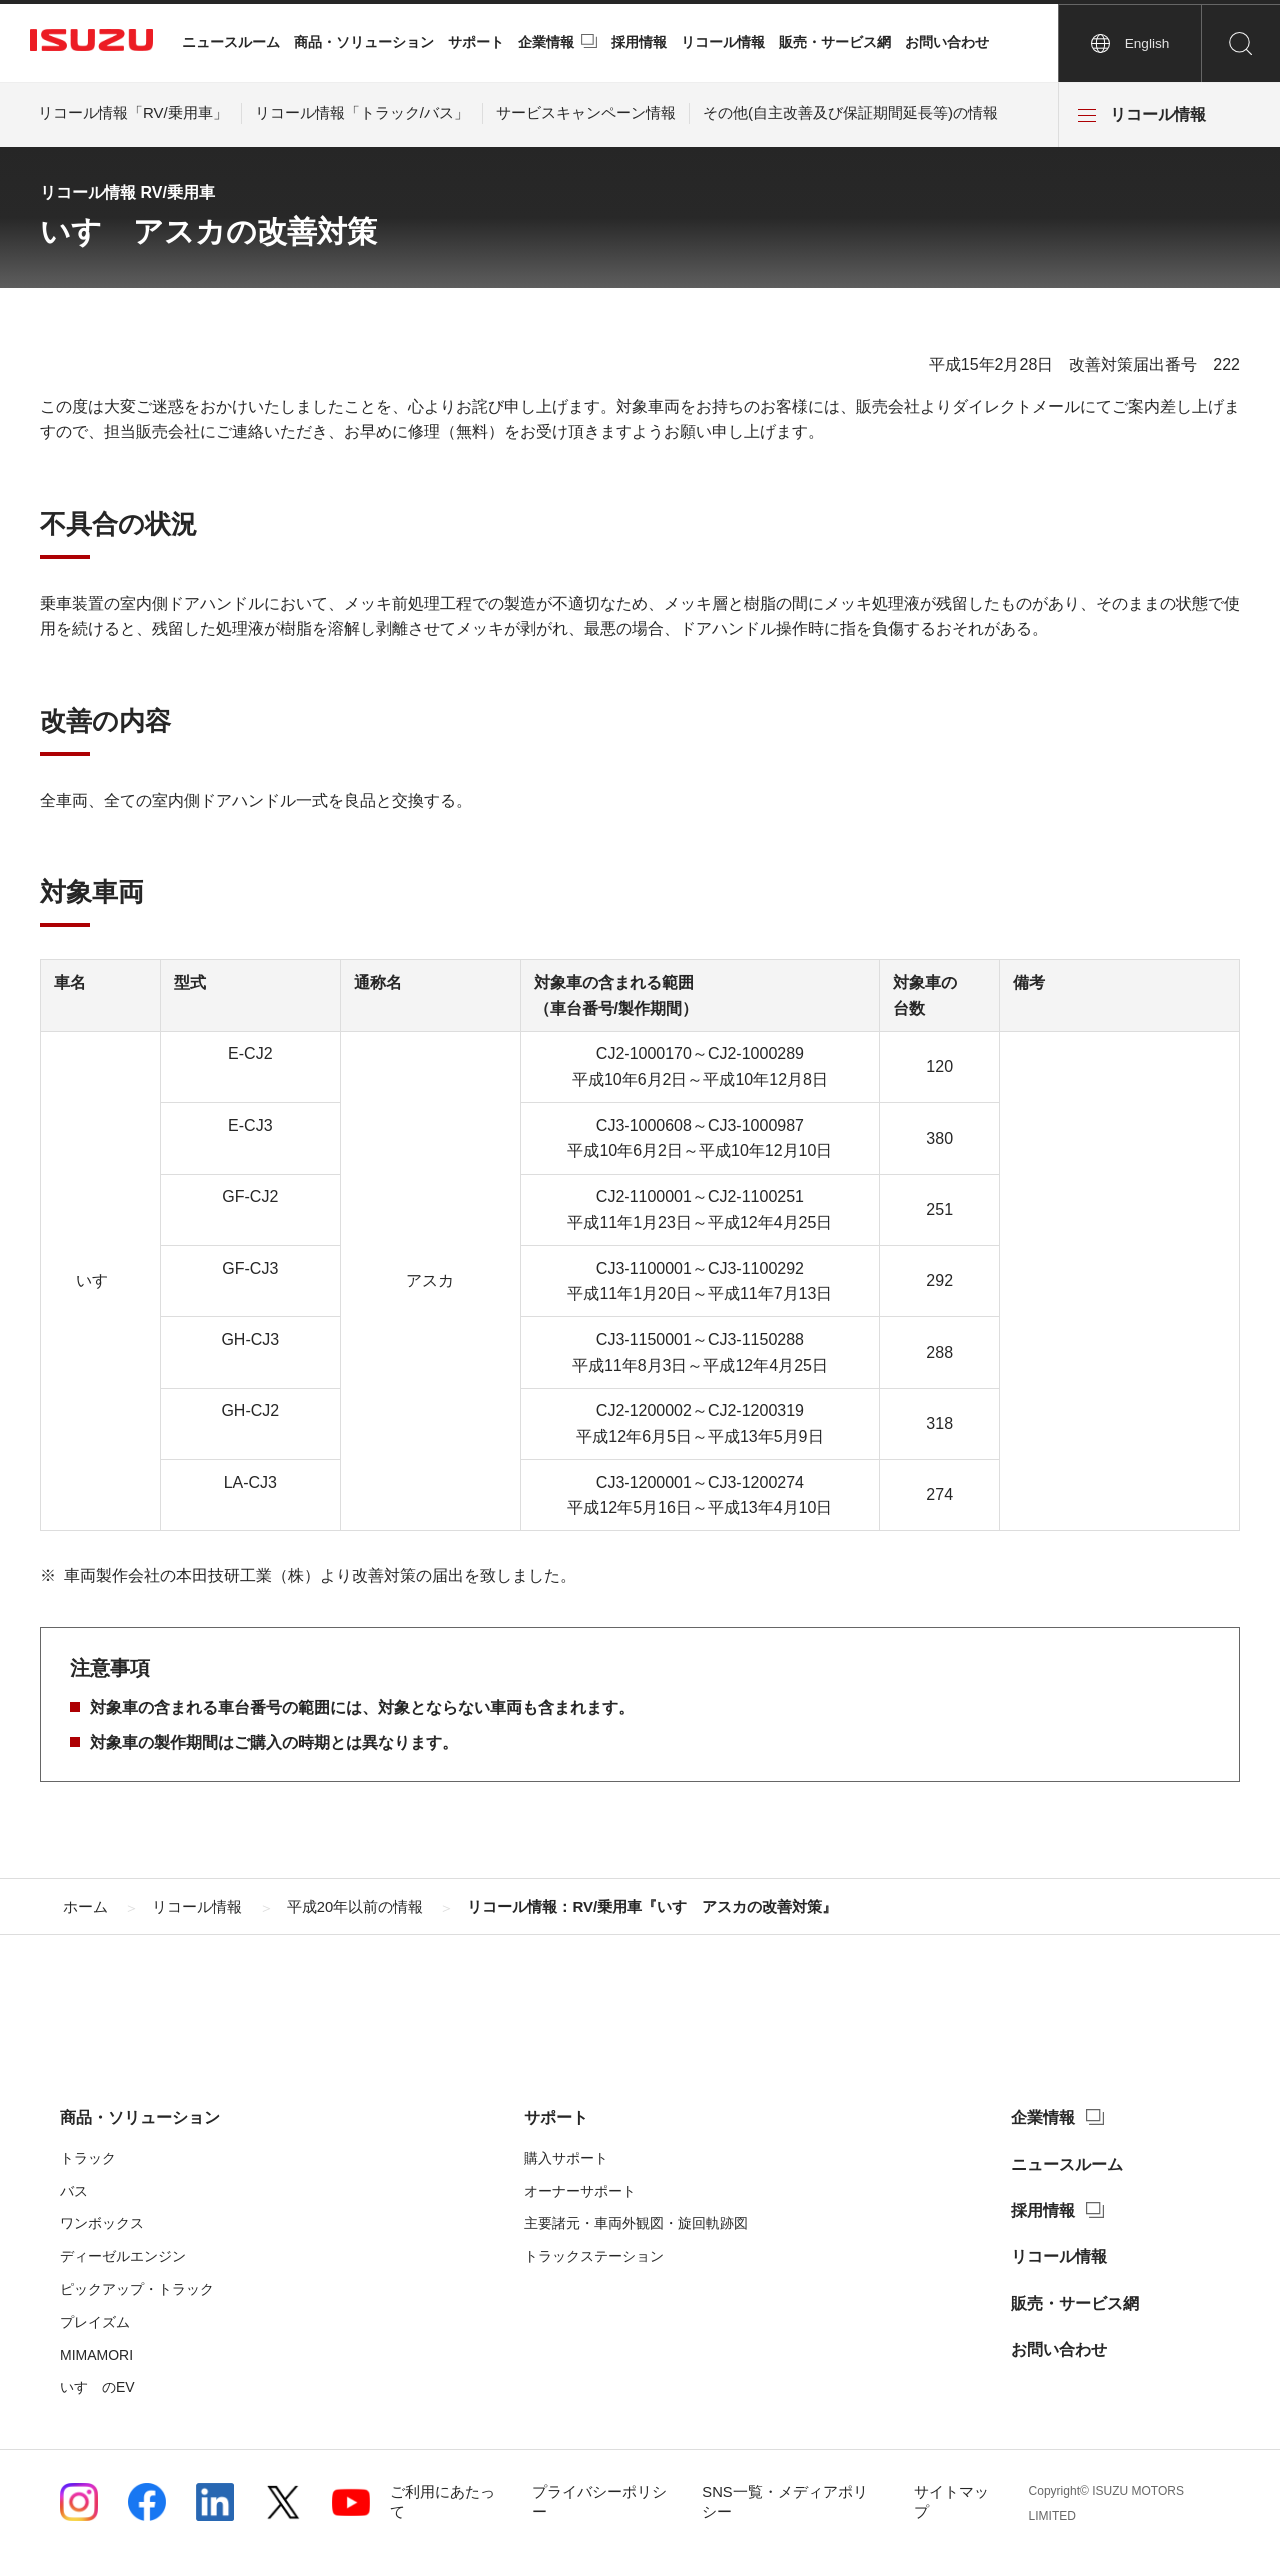 The width and height of the screenshot is (1280, 2555). Describe the element at coordinates (566, 2158) in the screenshot. I see `購入サポート` at that location.